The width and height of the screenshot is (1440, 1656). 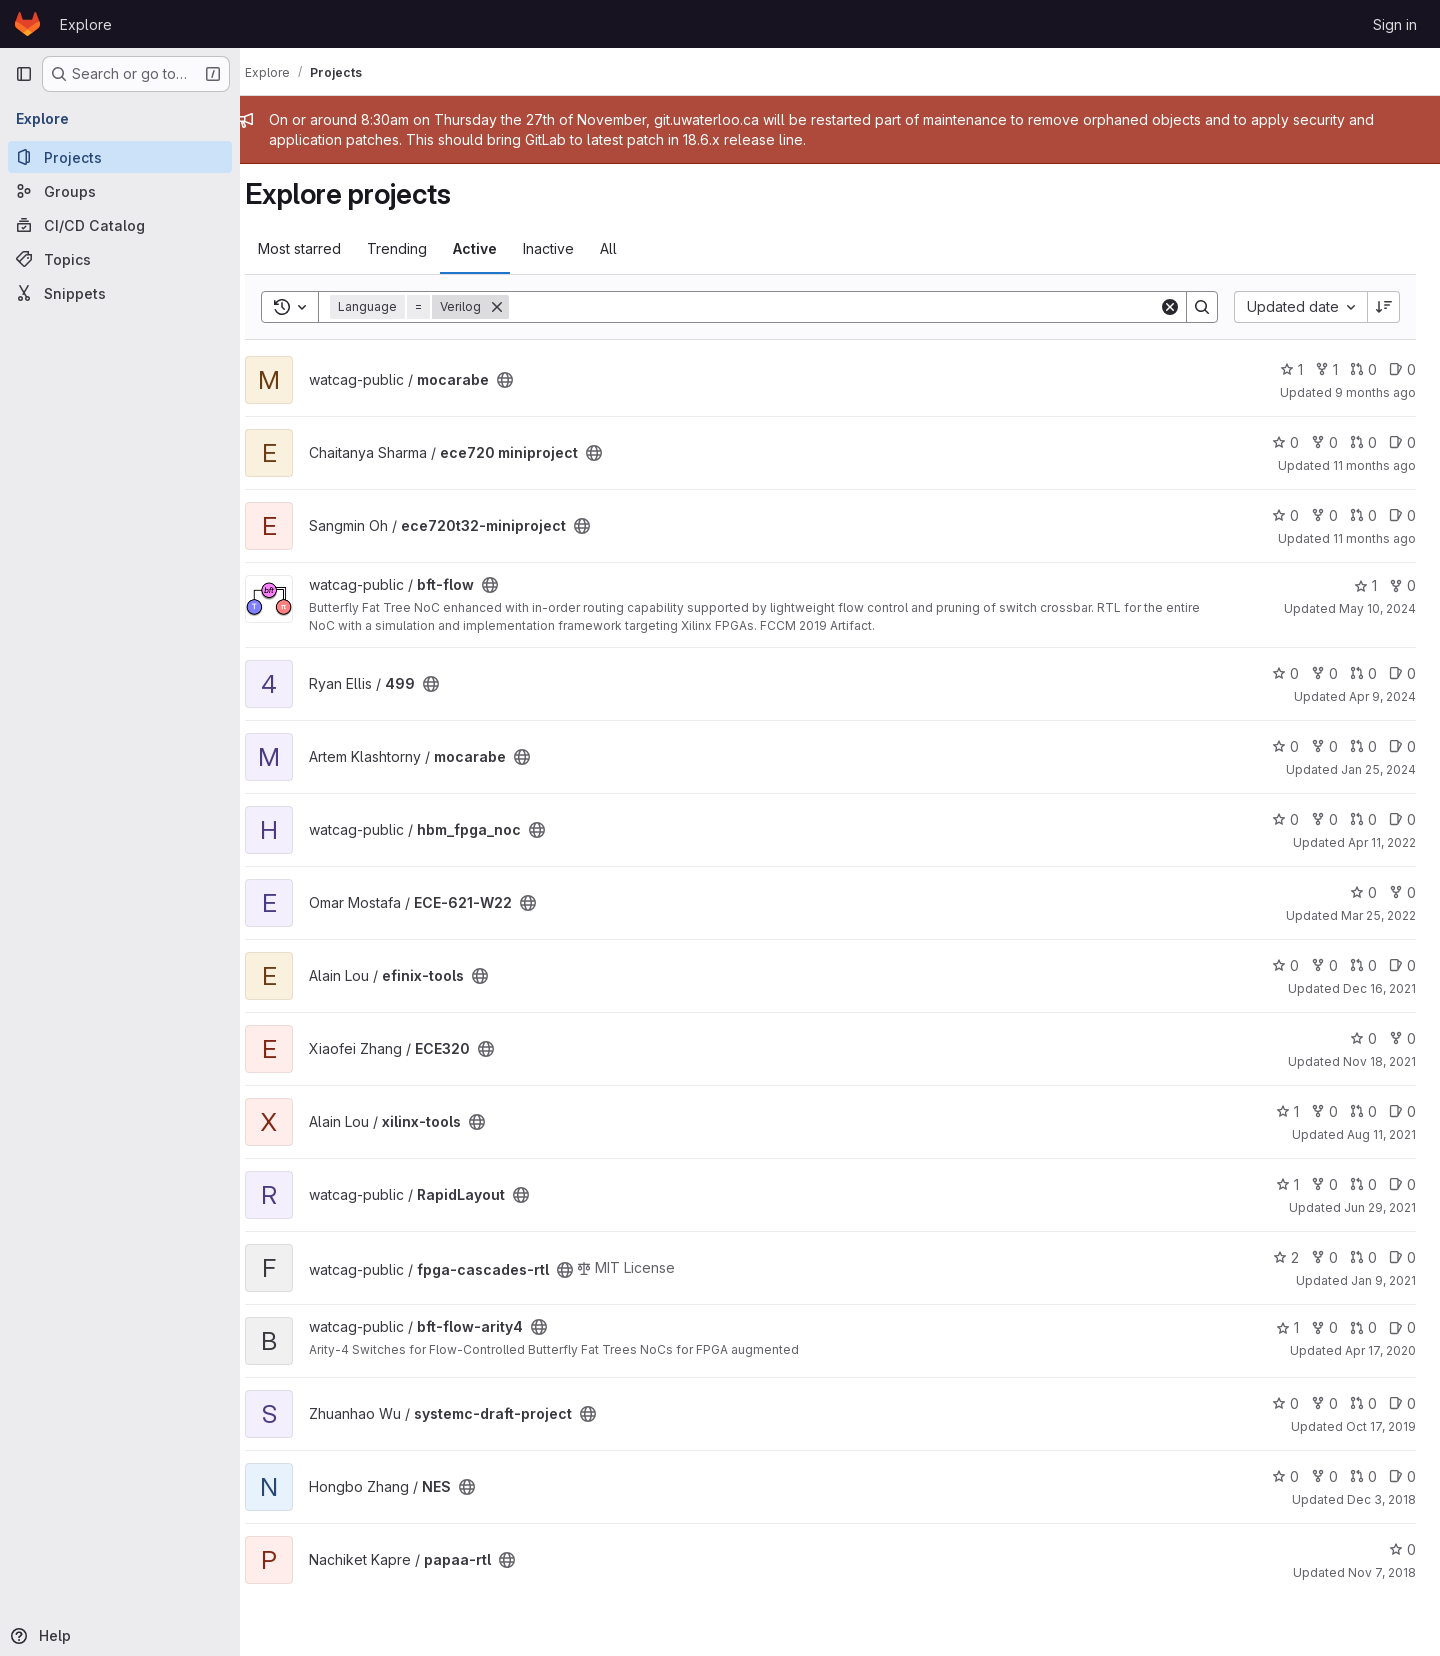 I want to click on Apr 9, 2024 [Apr 9, 2024 10:21am], so click(x=1382, y=696).